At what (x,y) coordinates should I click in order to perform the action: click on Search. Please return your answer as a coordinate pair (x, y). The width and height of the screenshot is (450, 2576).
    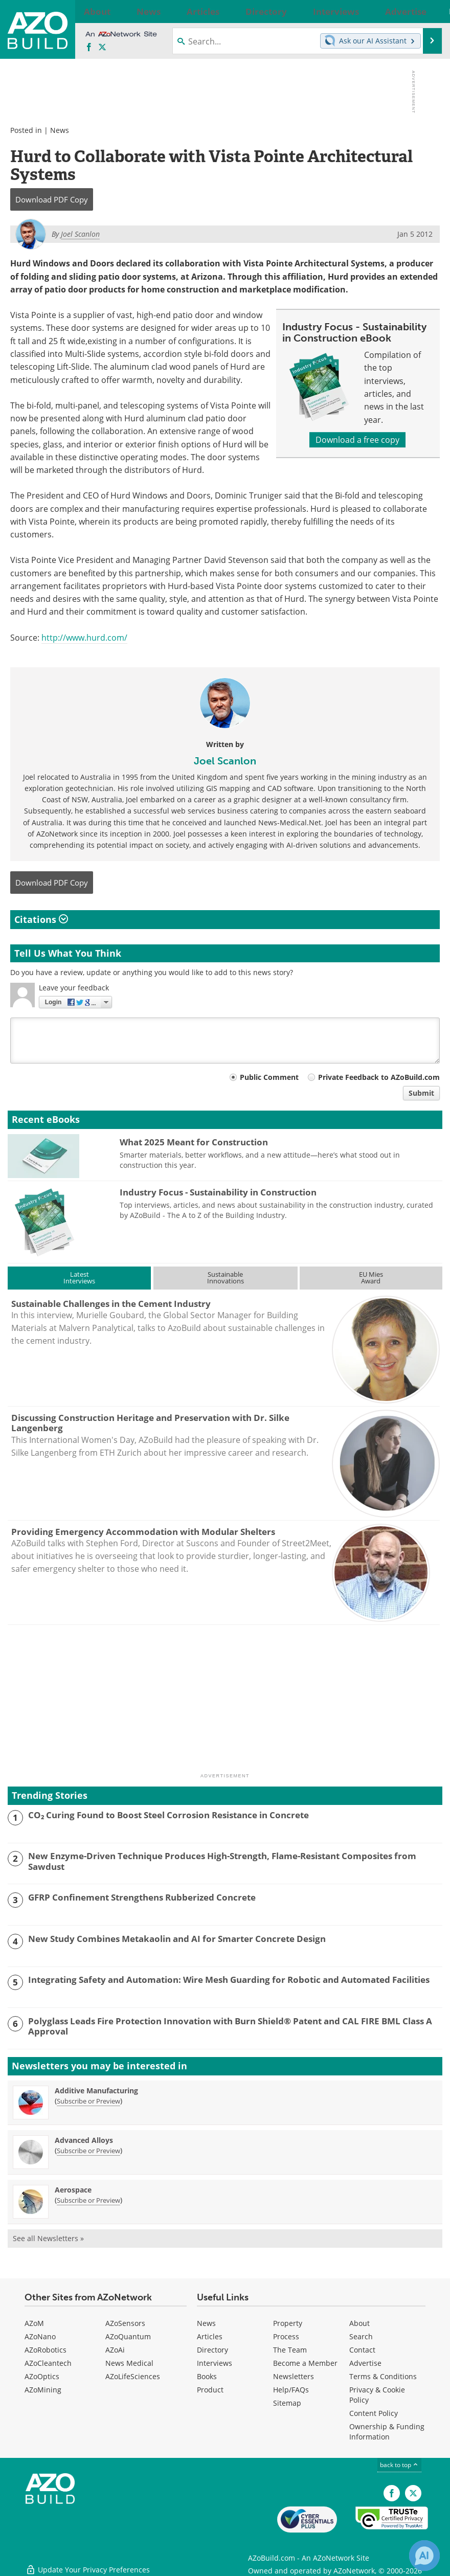
    Looking at the image, I should click on (361, 2336).